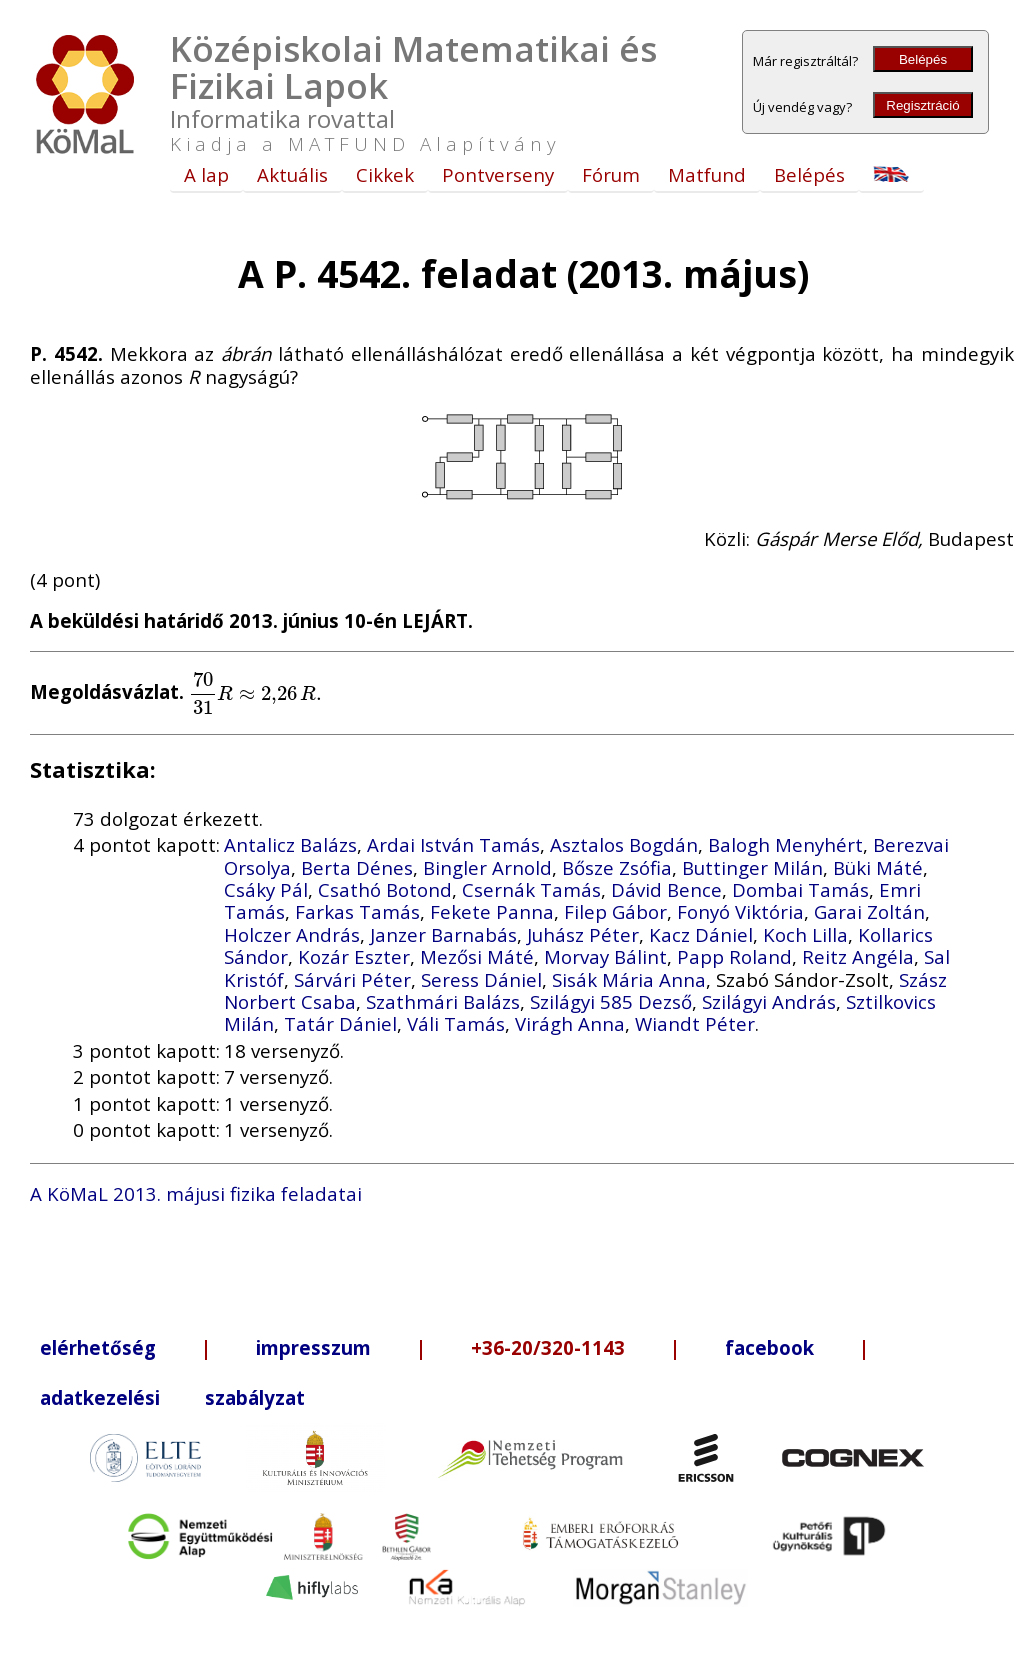 Image resolution: width=1024 pixels, height=1661 pixels. I want to click on Sárvári Péter, so click(352, 979).